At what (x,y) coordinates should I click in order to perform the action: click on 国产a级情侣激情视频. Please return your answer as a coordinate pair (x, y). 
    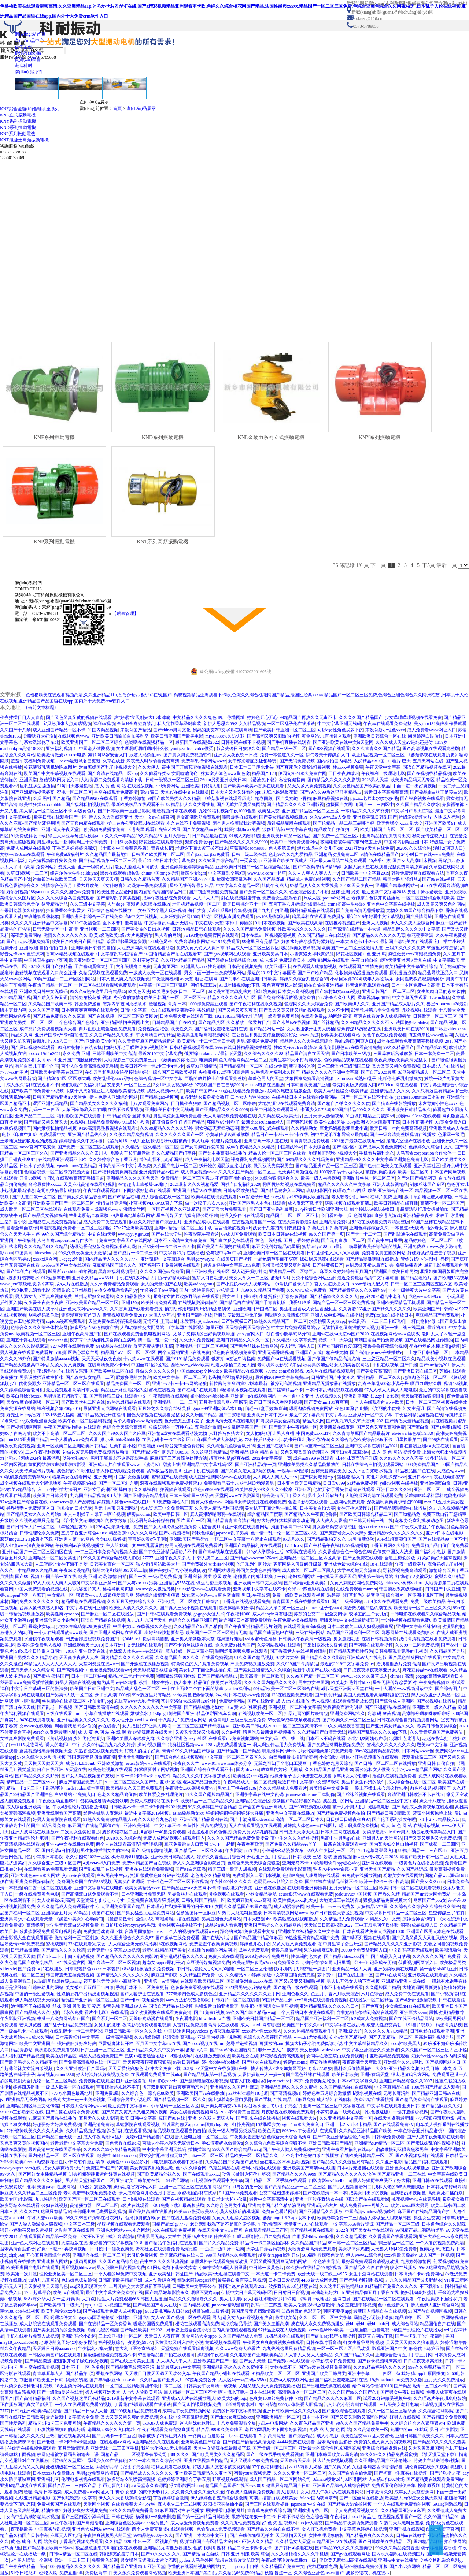
    Looking at the image, I should click on (152, 1850).